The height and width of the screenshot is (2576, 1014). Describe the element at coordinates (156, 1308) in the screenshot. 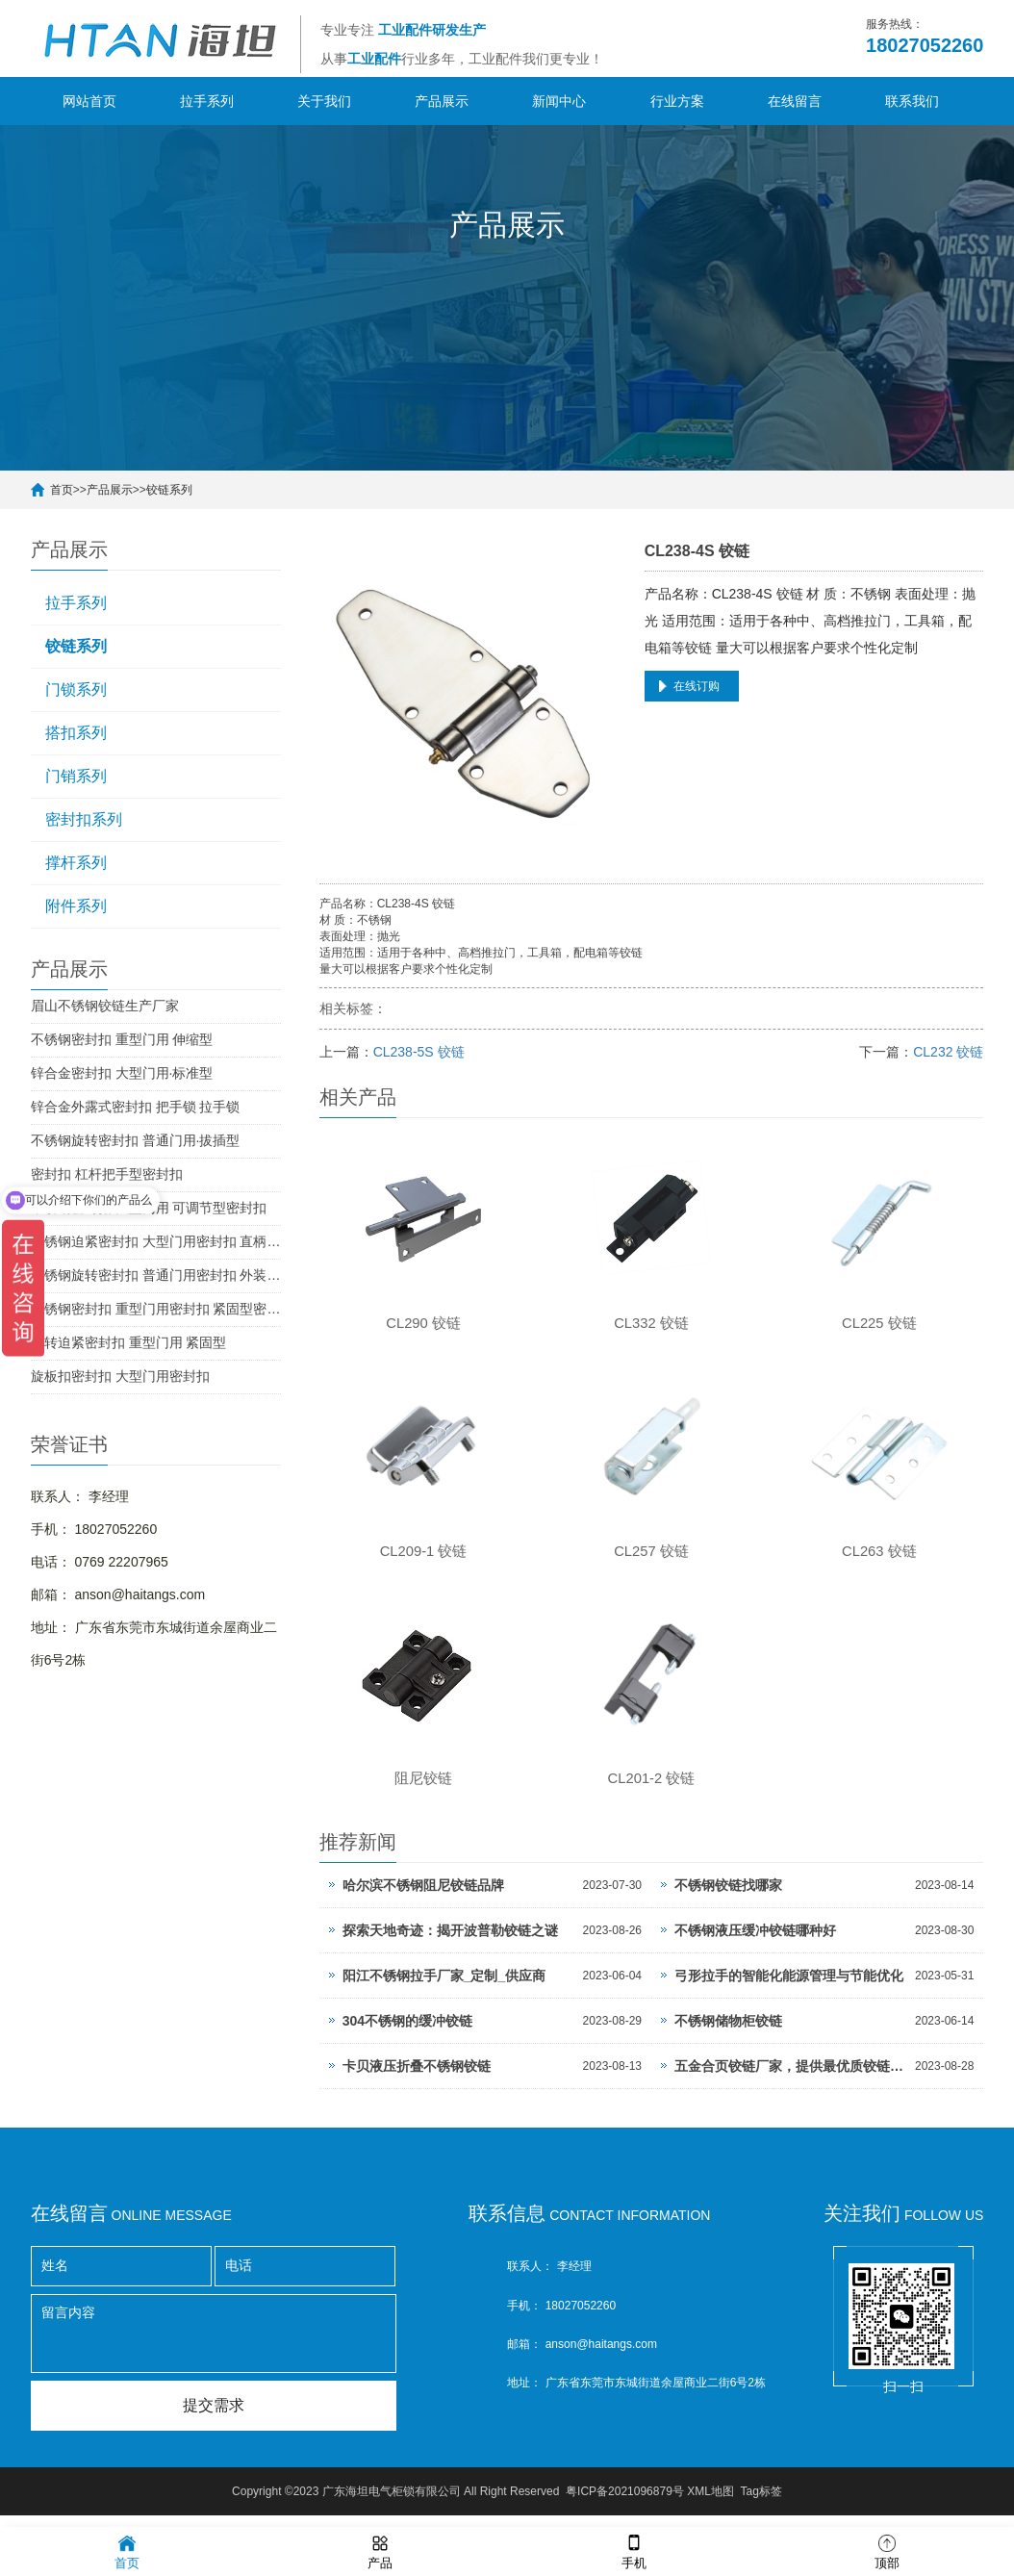

I see `不锈钢密封扣 重型门用密封扣 紧固型密封扣` at that location.